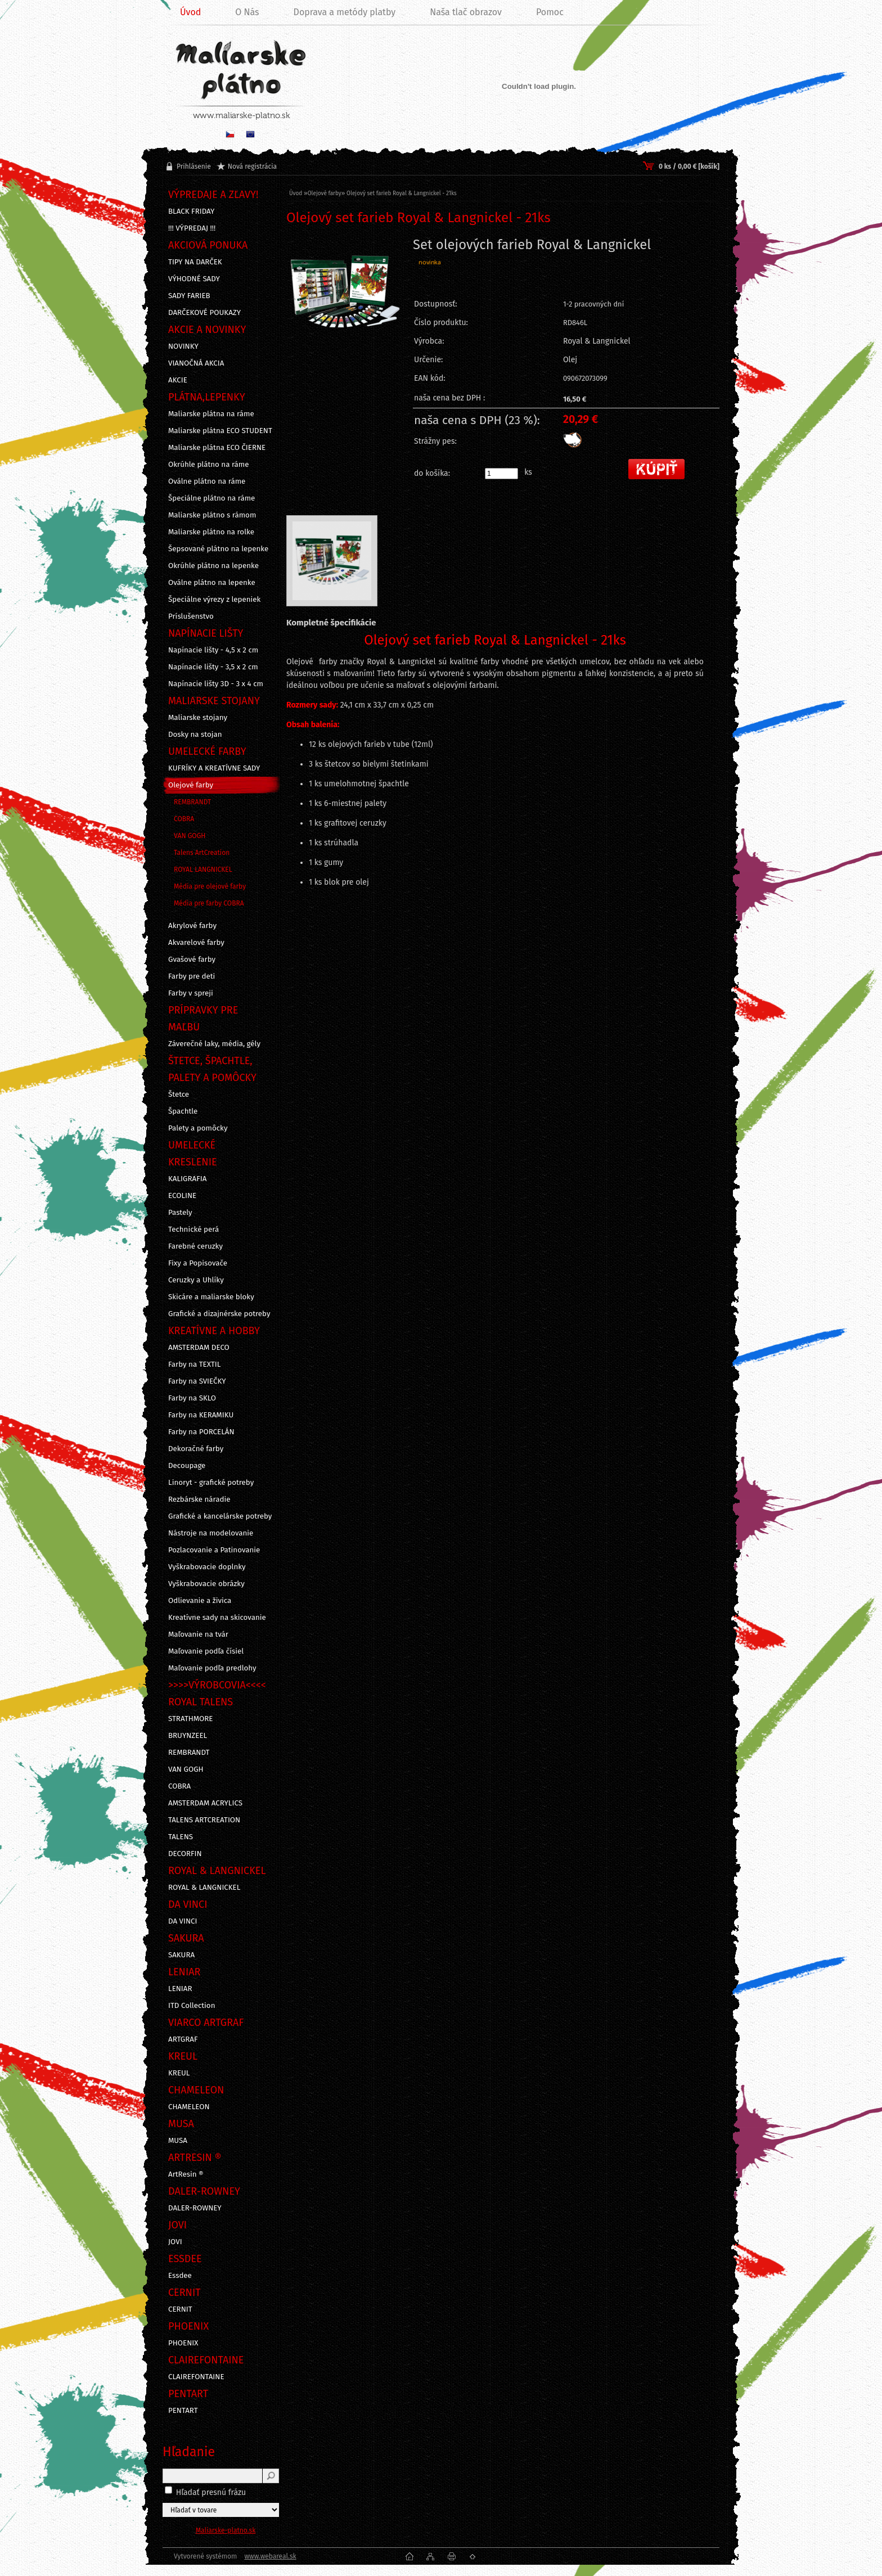  What do you see at coordinates (203, 869) in the screenshot?
I see `ROYAL LANGNICKEL` at bounding box center [203, 869].